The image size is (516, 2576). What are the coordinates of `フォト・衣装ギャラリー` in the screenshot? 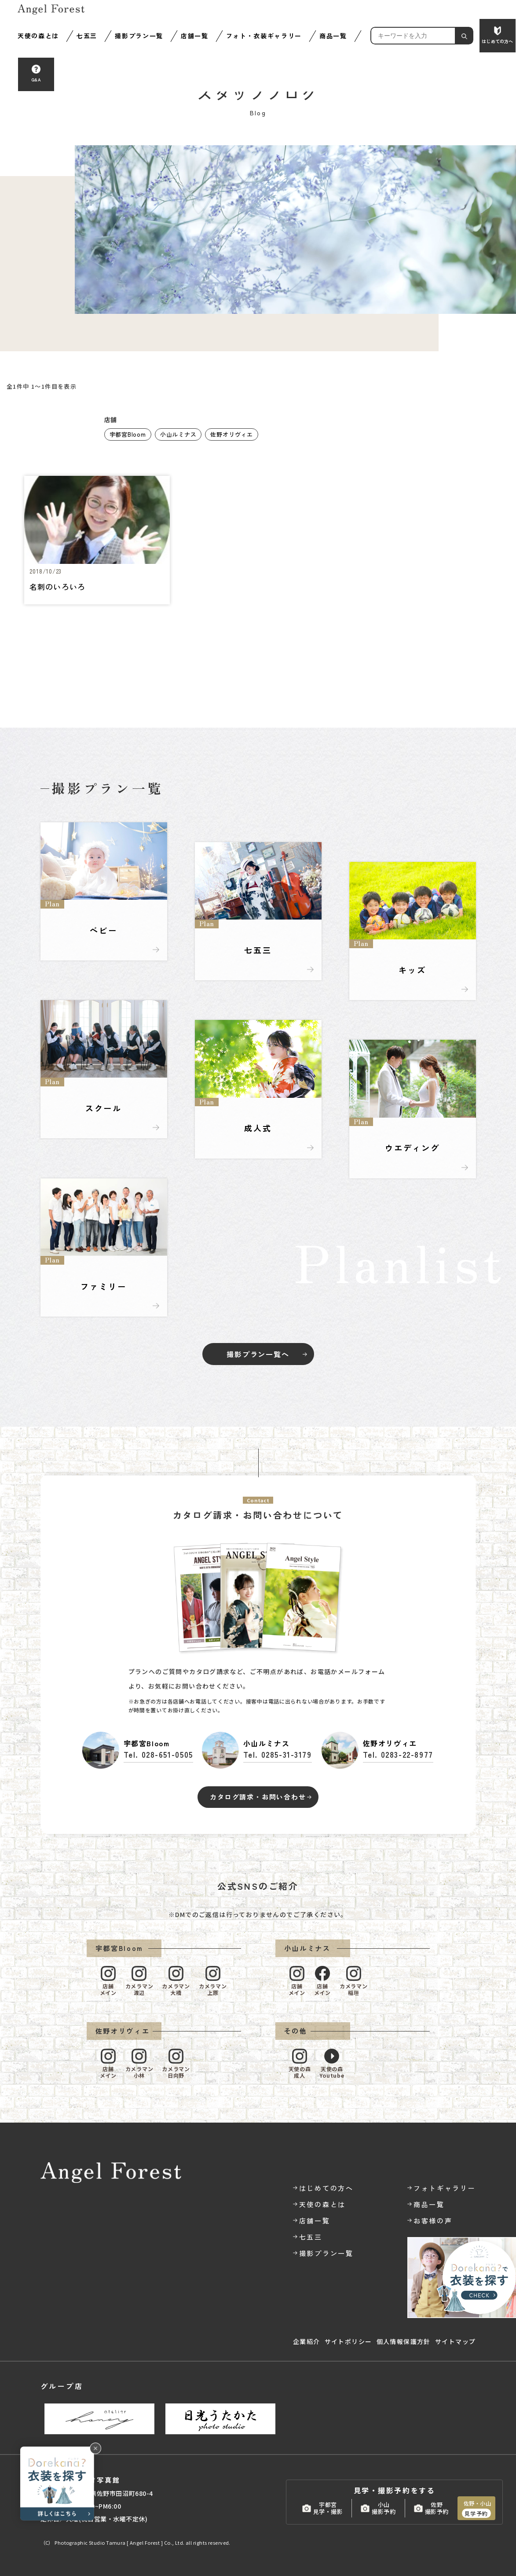 It's located at (264, 35).